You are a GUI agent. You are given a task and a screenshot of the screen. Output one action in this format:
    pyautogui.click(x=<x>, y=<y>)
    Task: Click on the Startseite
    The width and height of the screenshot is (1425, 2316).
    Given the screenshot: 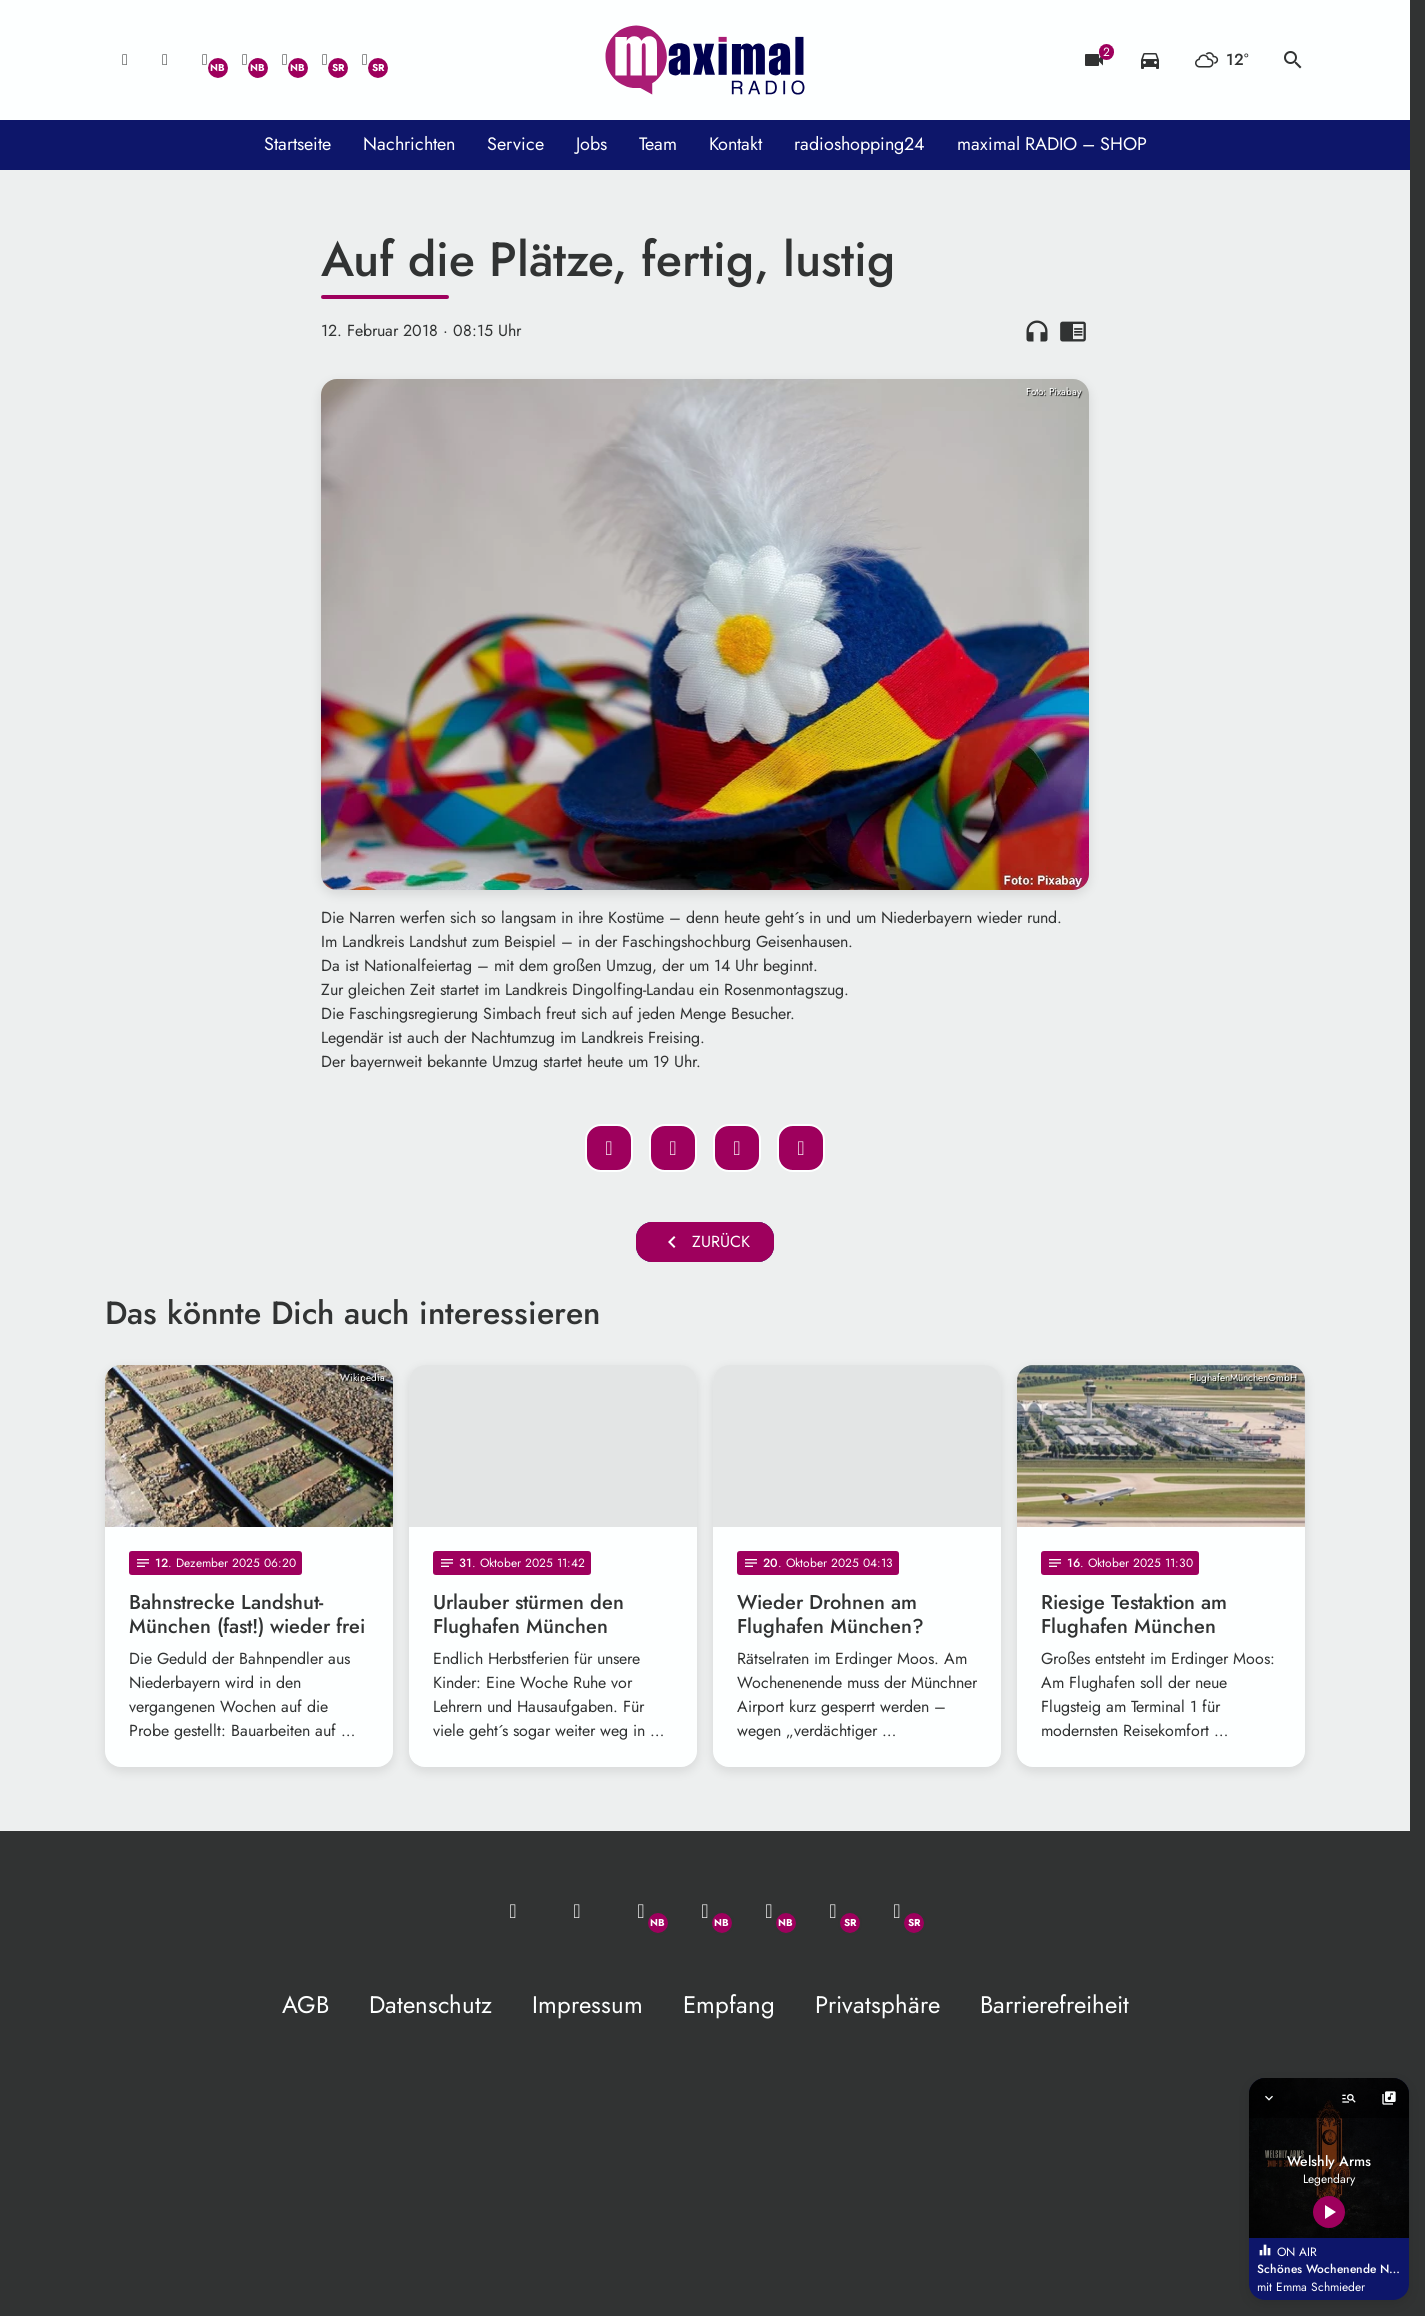 What is the action you would take?
    pyautogui.click(x=297, y=144)
    